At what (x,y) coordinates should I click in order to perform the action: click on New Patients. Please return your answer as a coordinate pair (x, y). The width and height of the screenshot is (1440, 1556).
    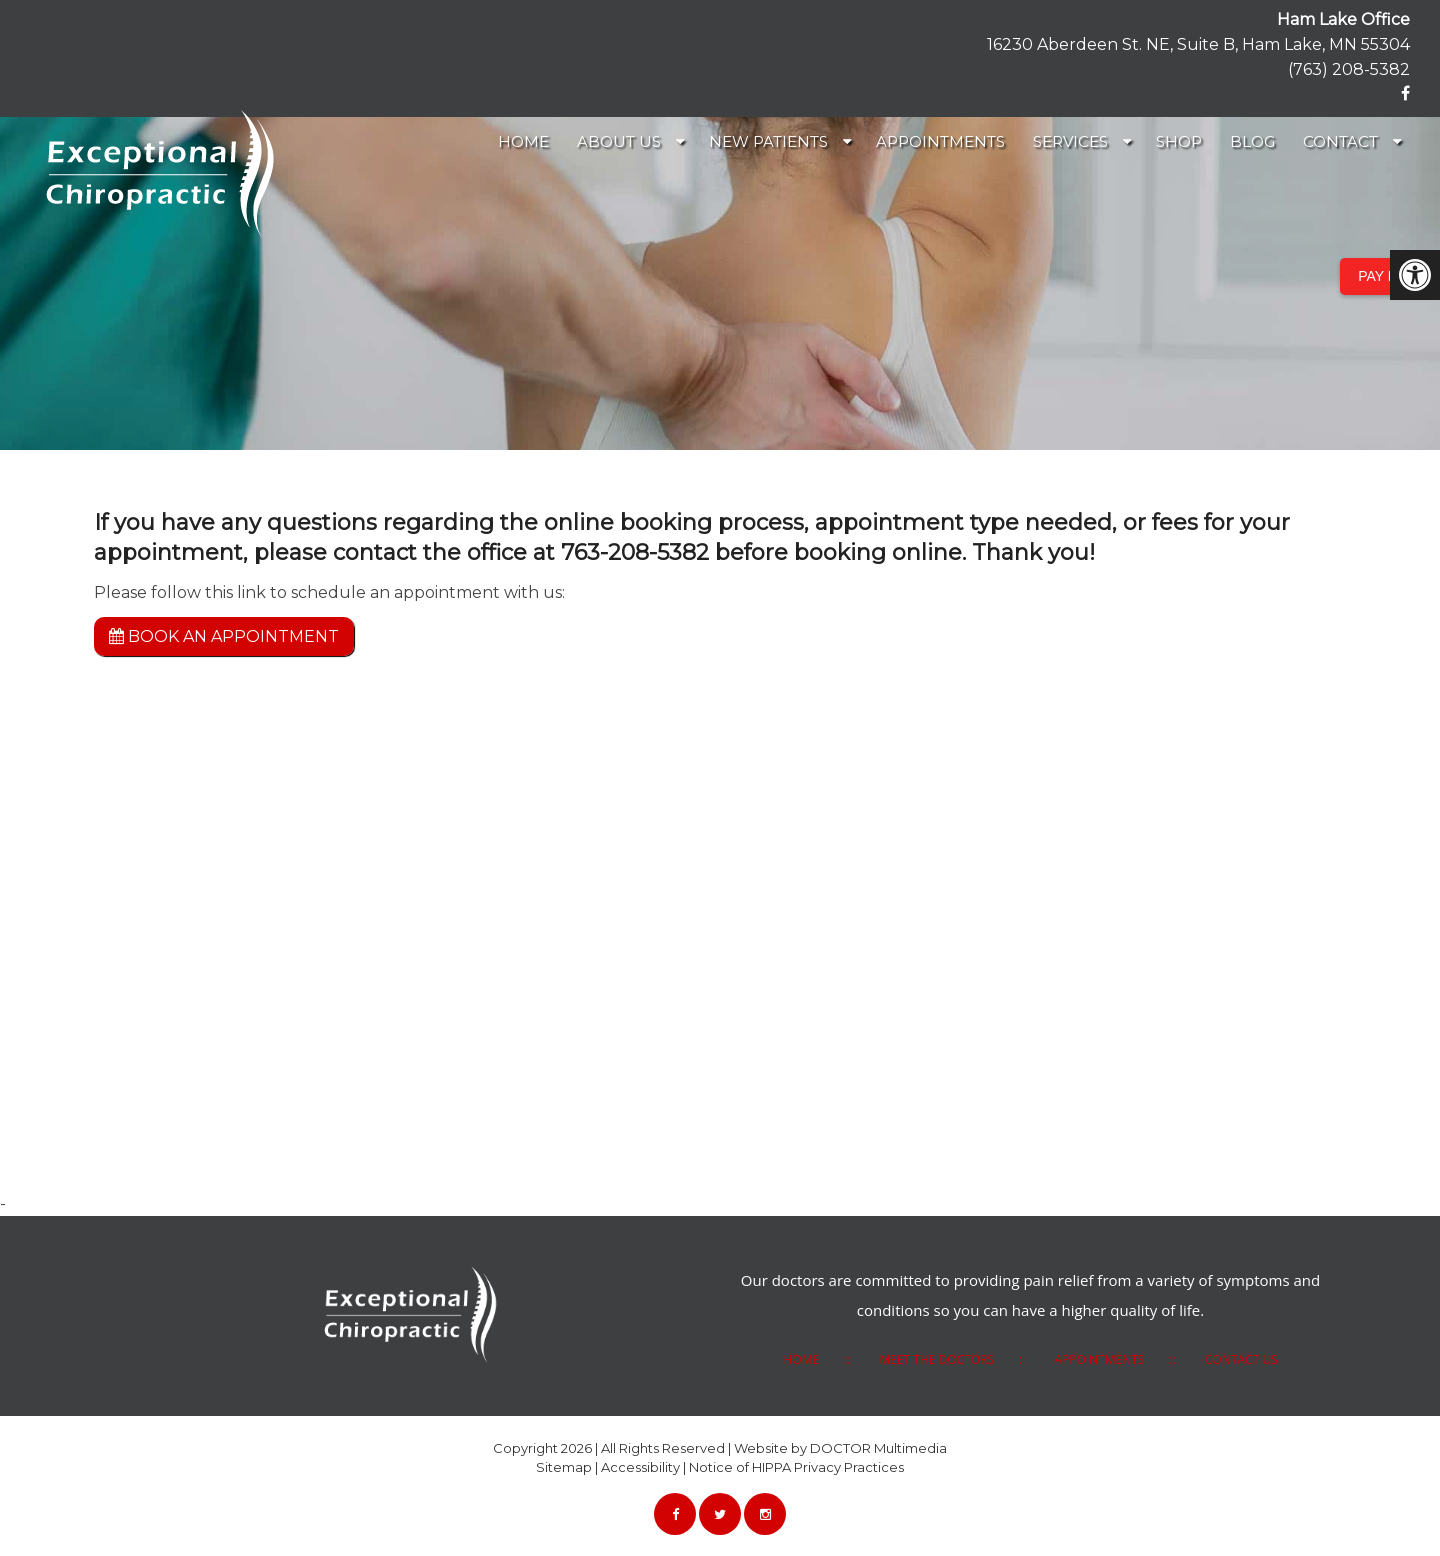
    Looking at the image, I should click on (768, 141).